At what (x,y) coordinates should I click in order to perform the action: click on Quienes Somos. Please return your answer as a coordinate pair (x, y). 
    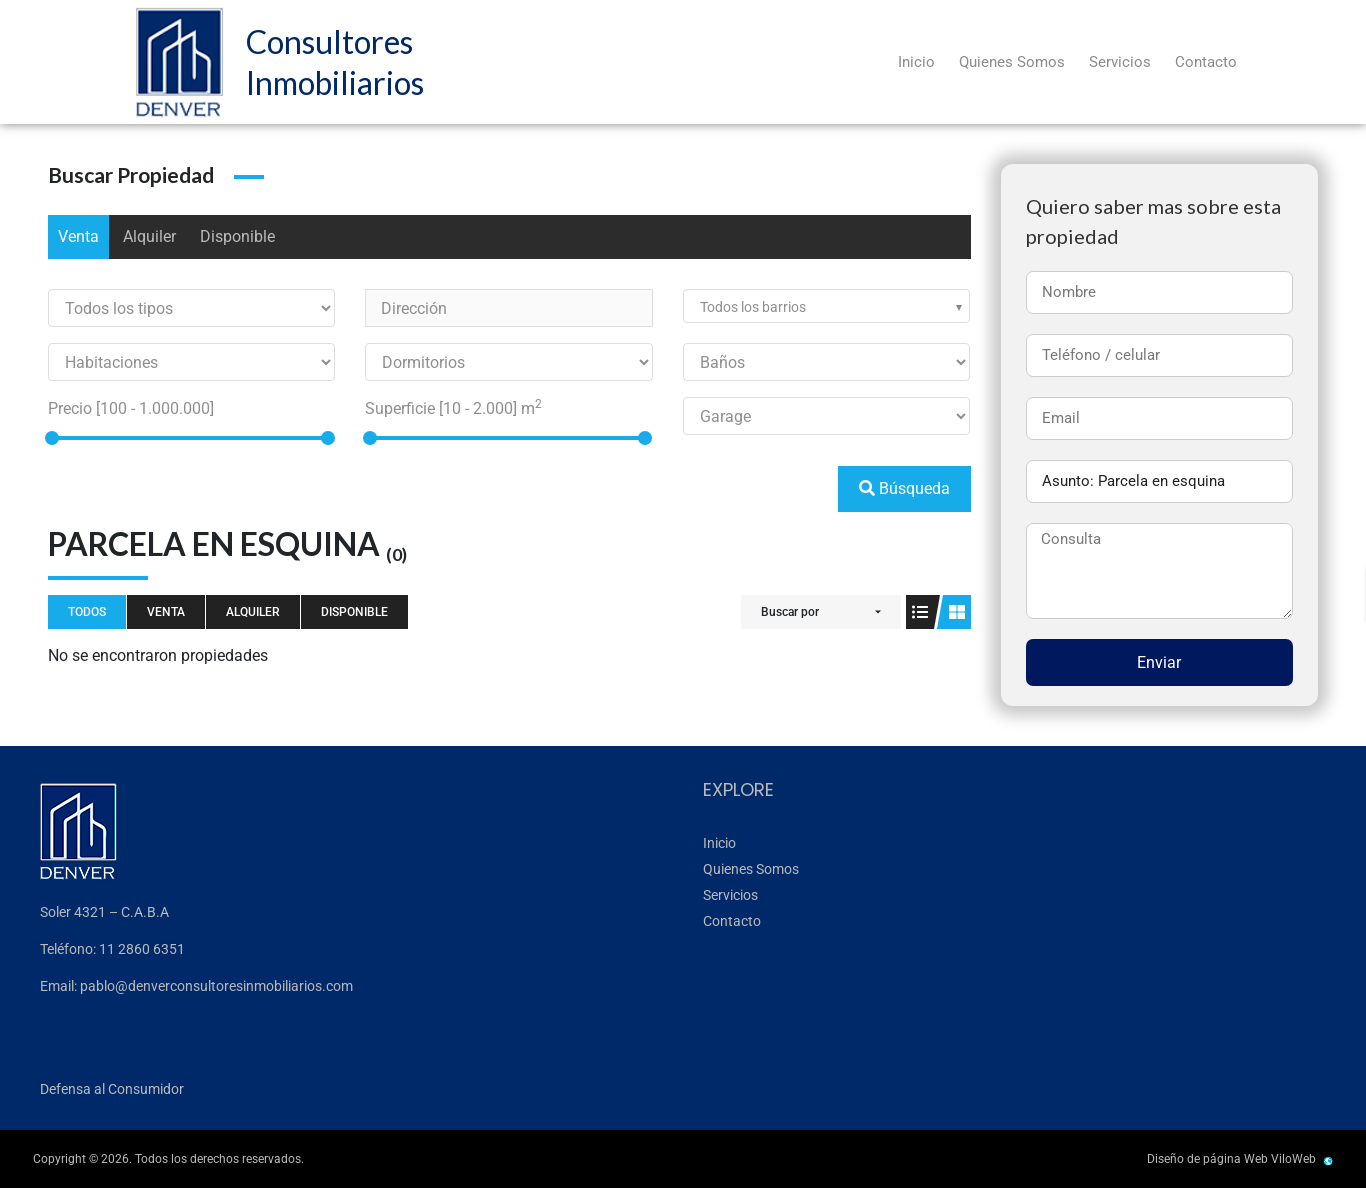
    Looking at the image, I should click on (1012, 62).